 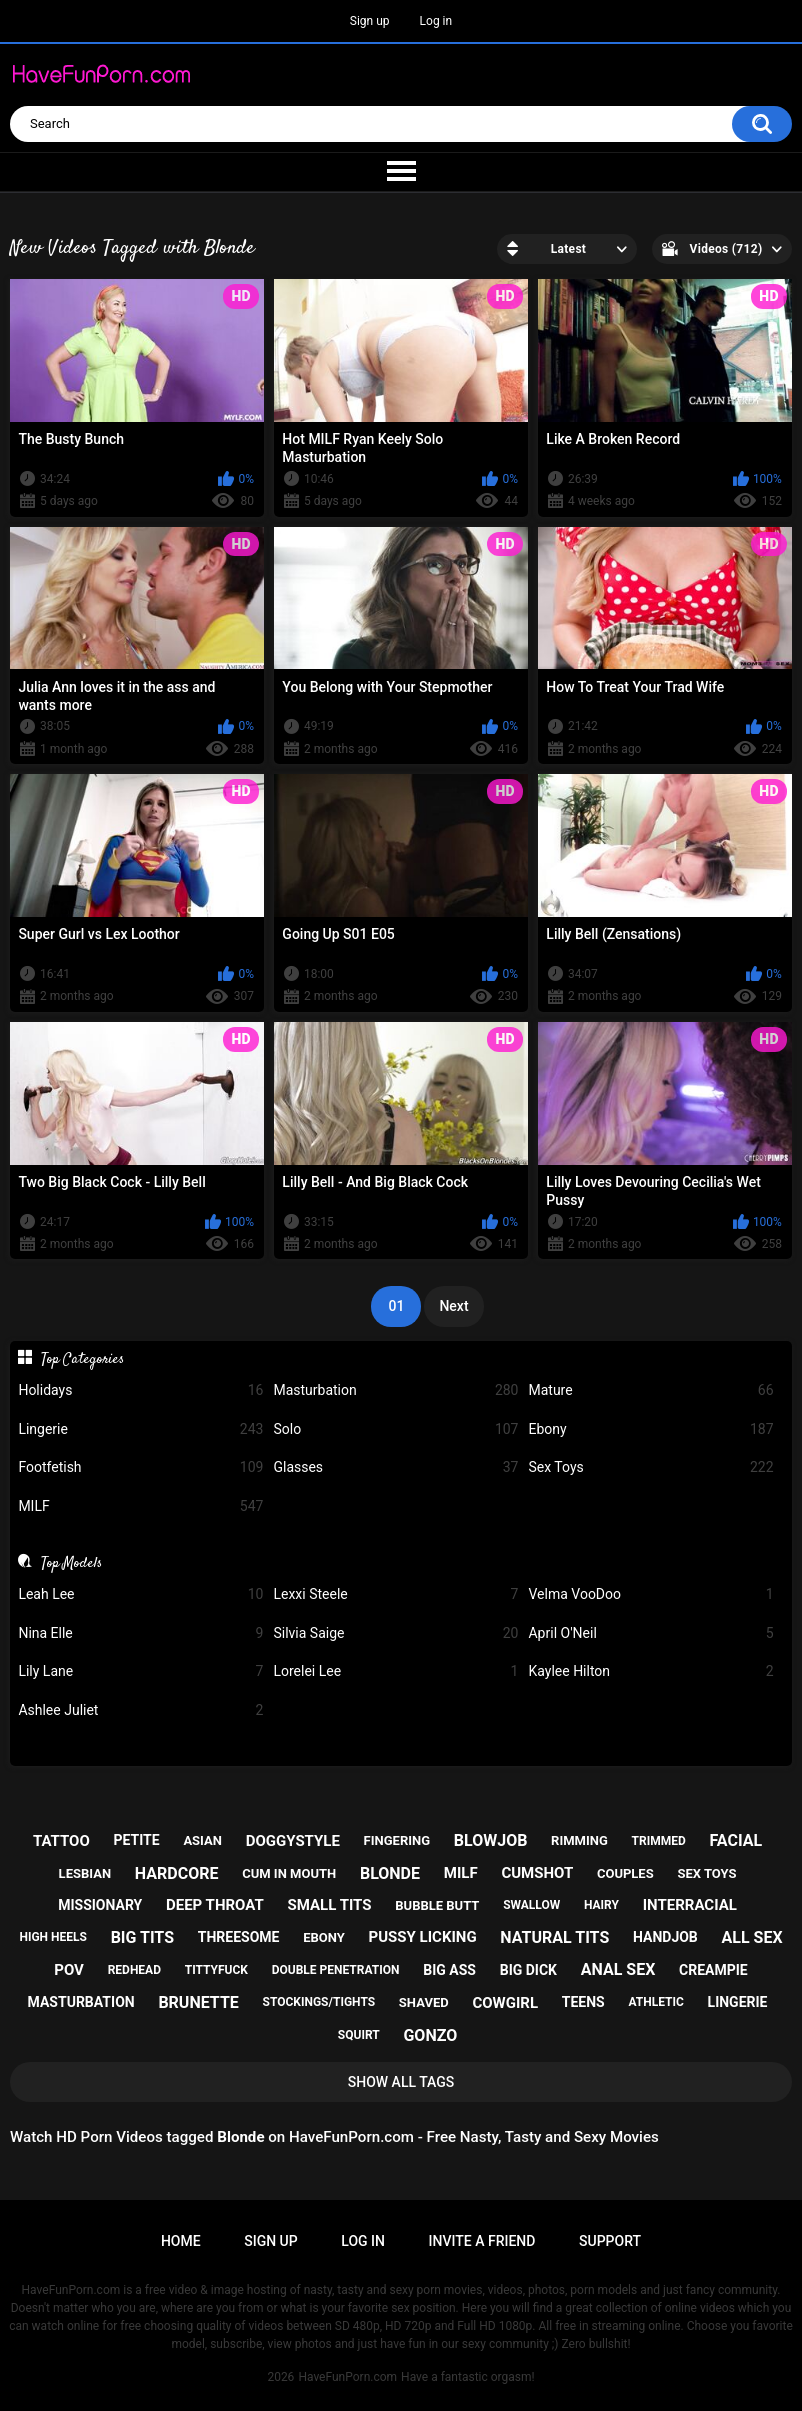 I want to click on interracial, so click(x=690, y=1905).